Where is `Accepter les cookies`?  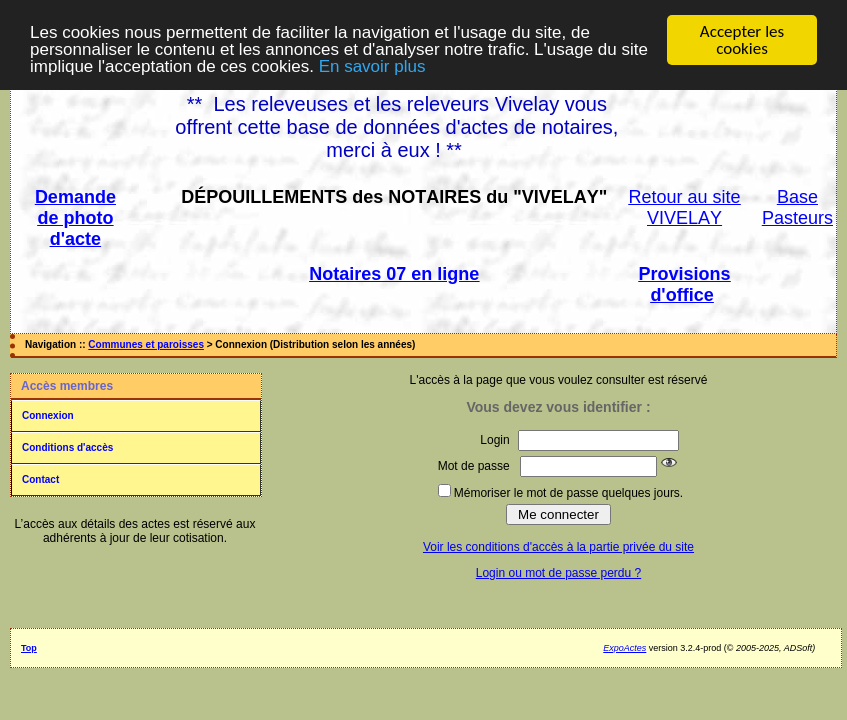
Accepter les cookies is located at coordinates (742, 40).